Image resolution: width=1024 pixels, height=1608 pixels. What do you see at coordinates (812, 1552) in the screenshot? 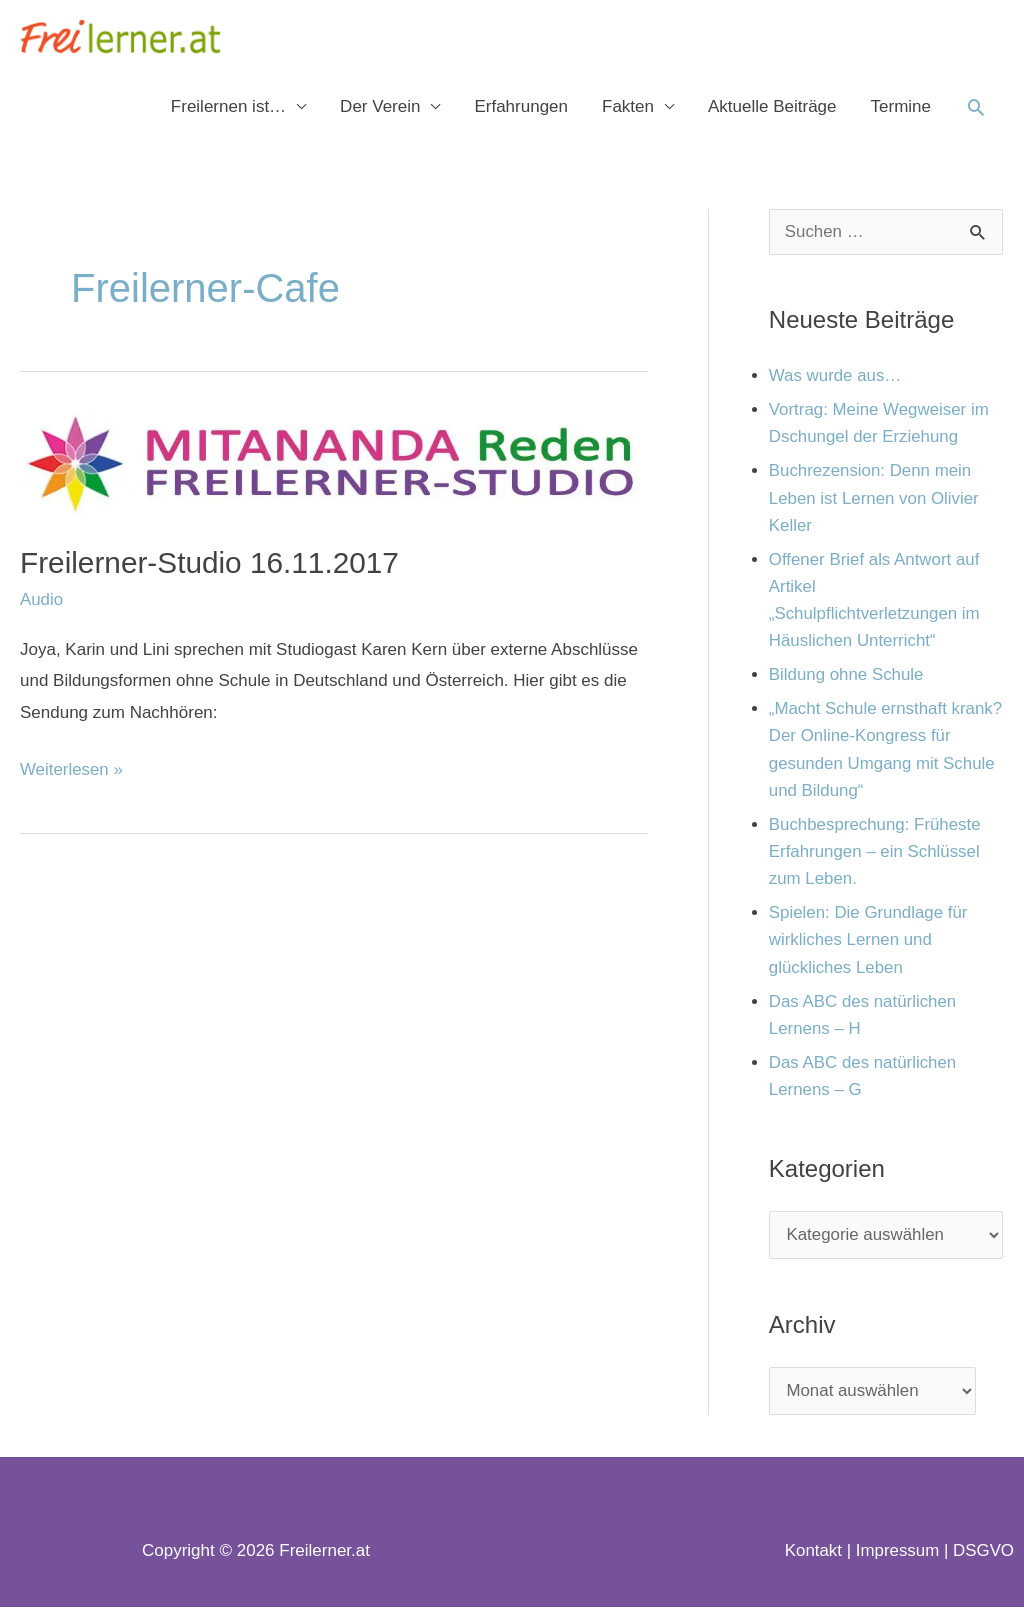
I see `Kontakt` at bounding box center [812, 1552].